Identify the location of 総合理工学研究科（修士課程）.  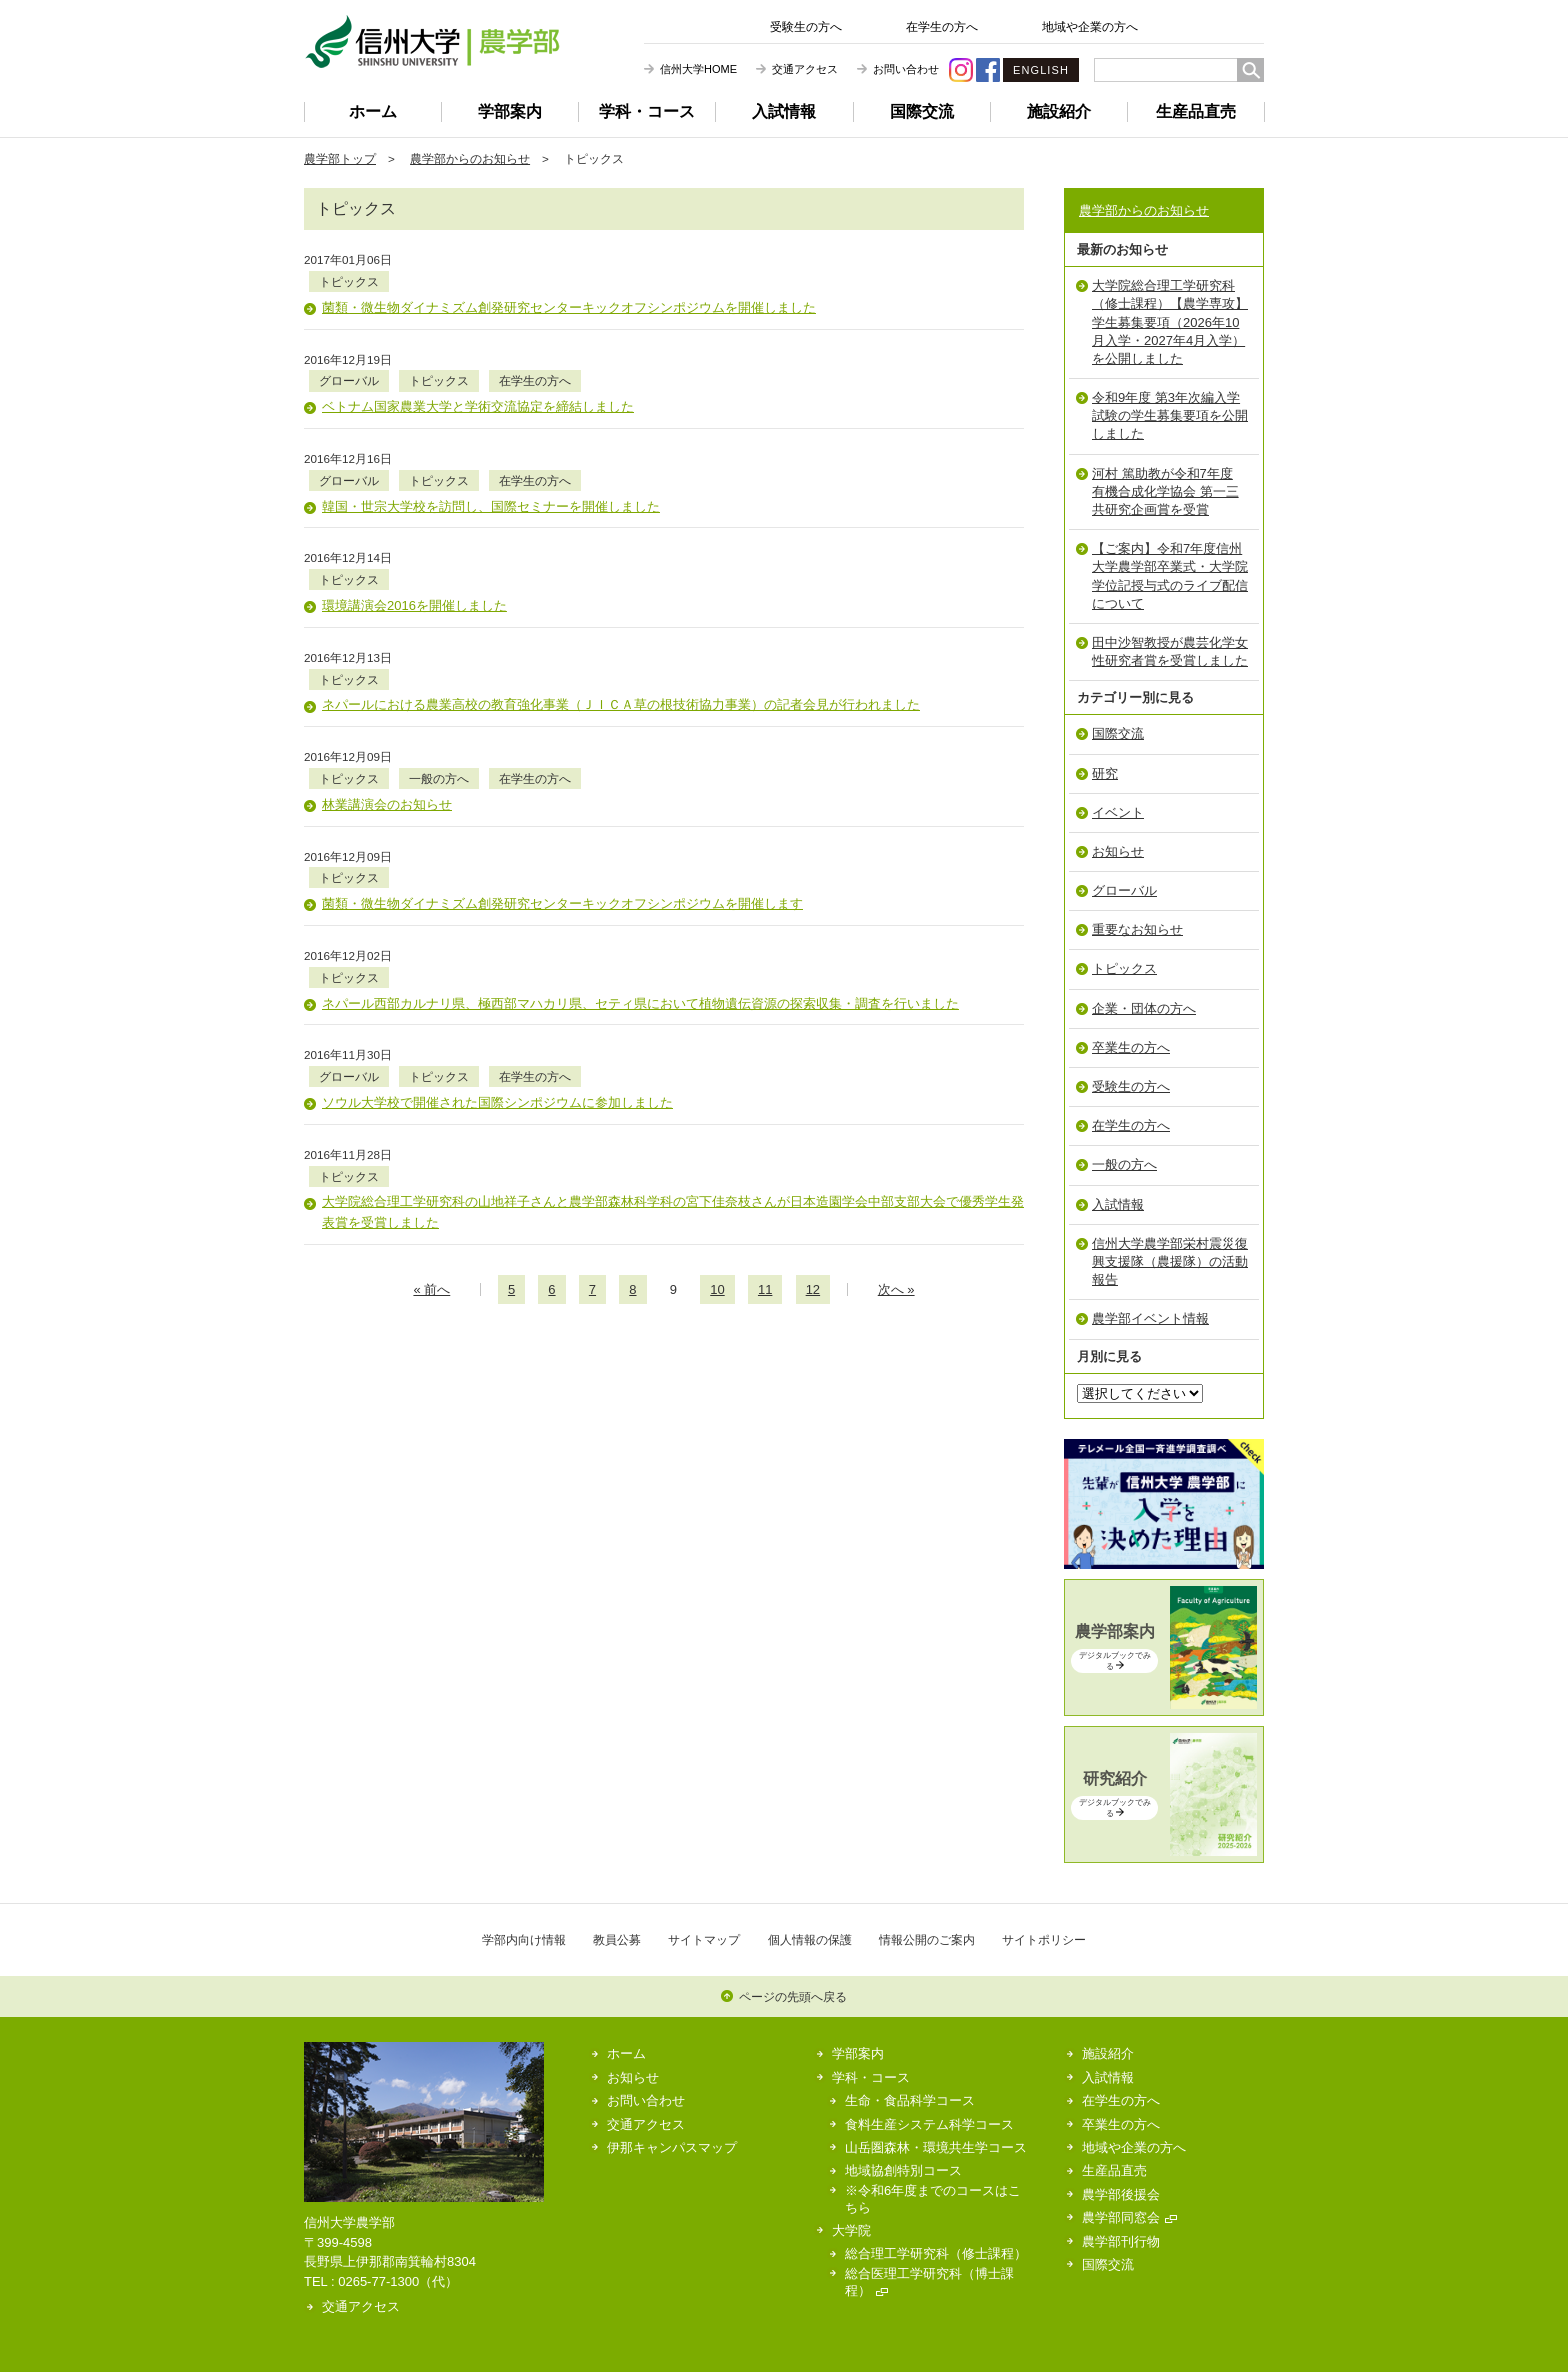
(936, 2253).